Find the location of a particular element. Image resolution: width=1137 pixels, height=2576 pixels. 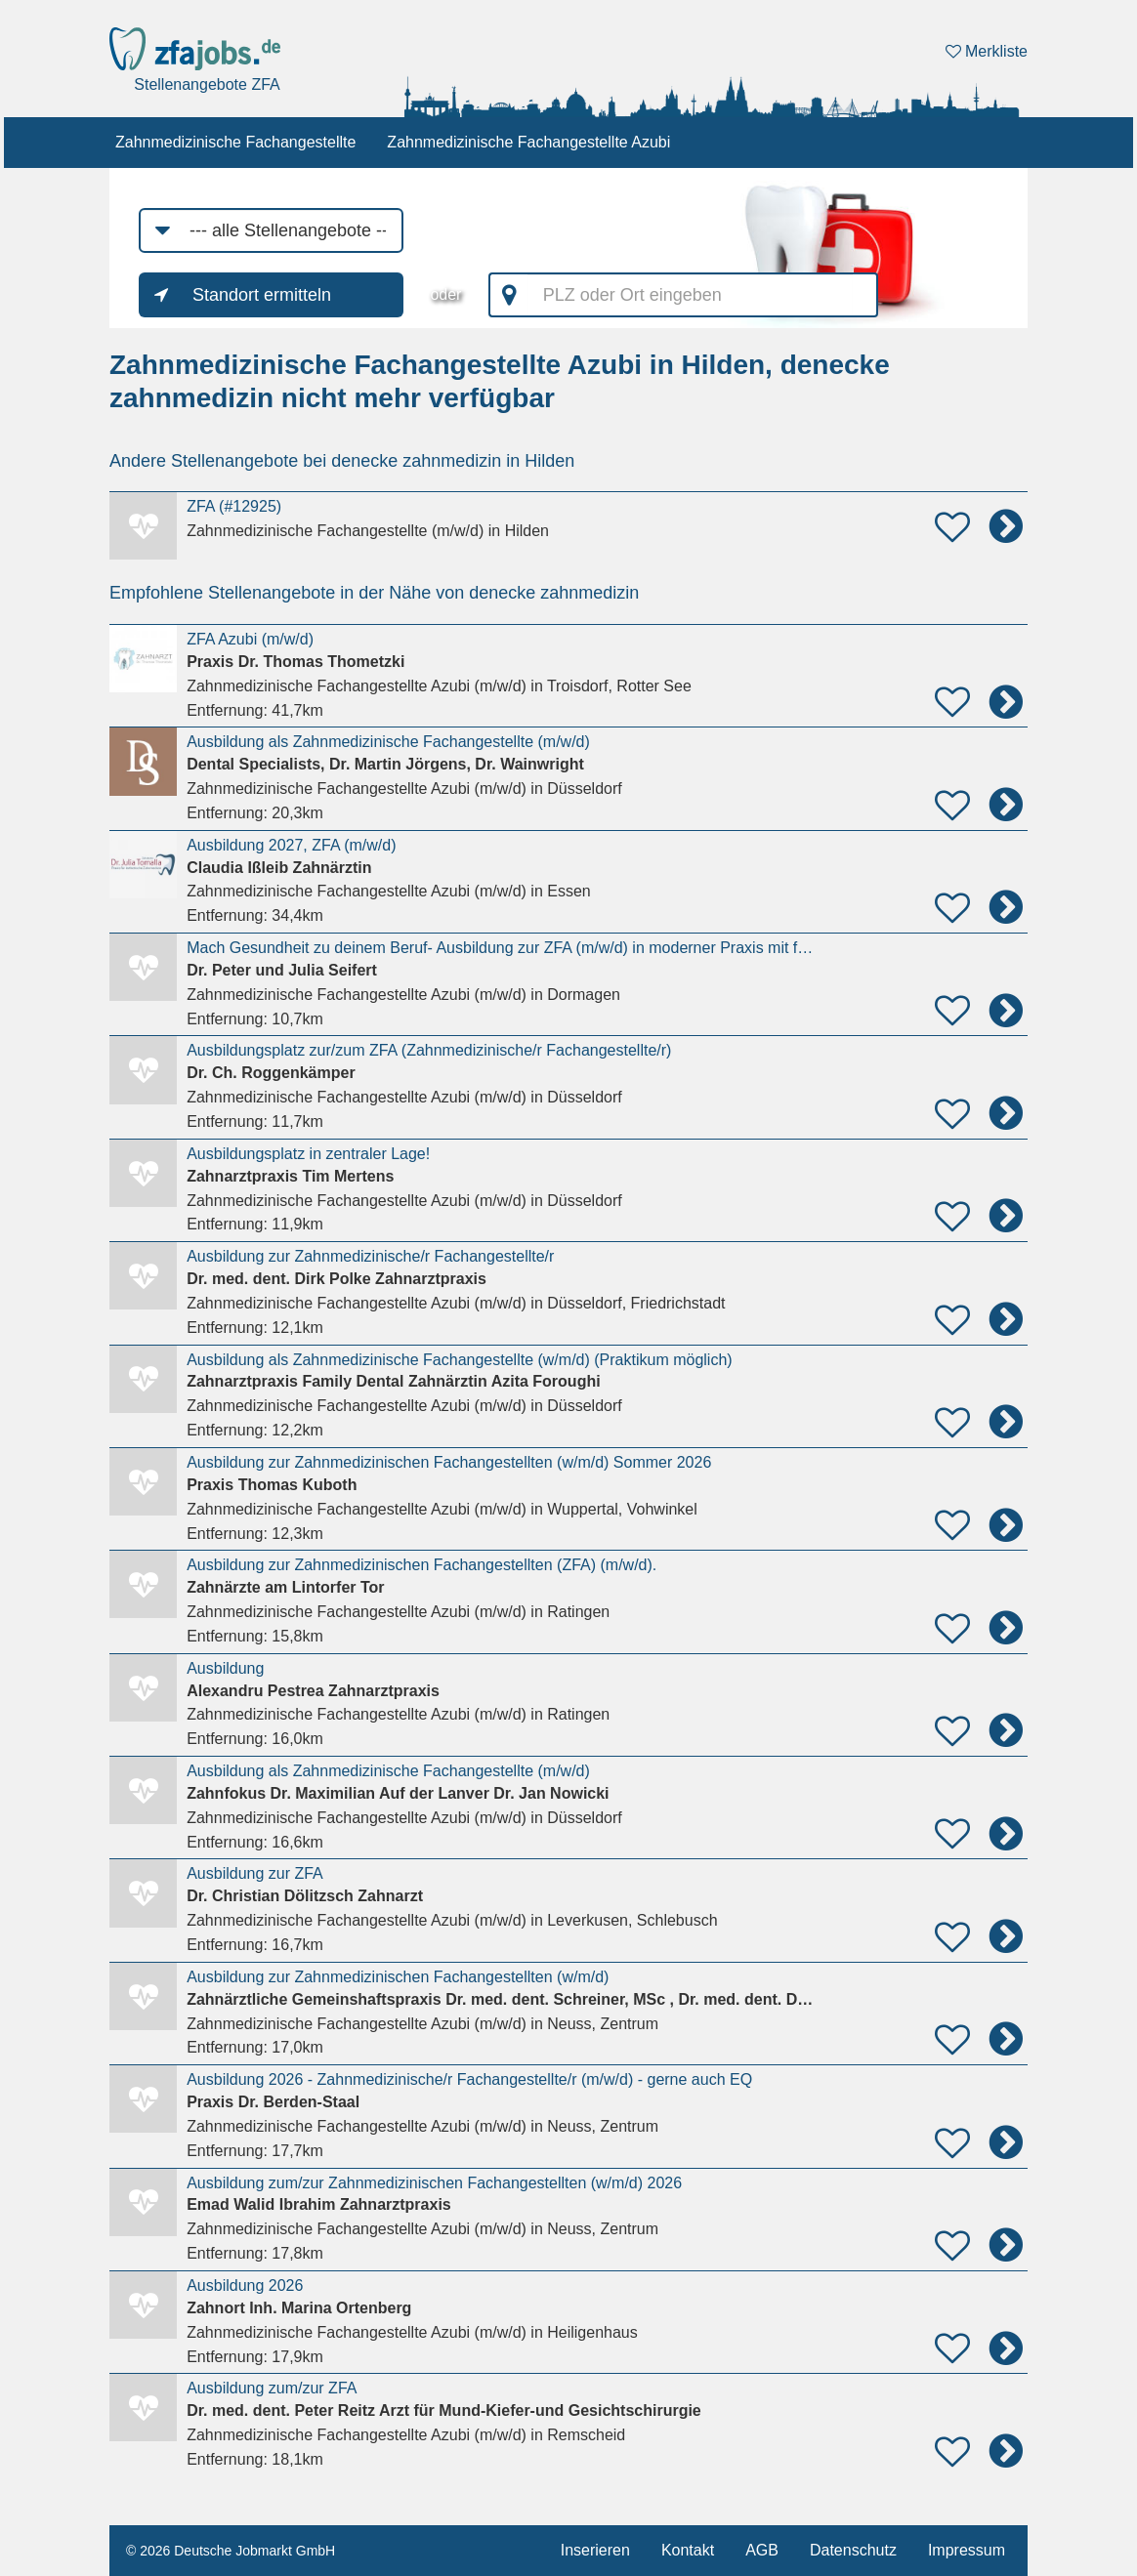

Zahnmedizinische Fachangestellte is located at coordinates (235, 142).